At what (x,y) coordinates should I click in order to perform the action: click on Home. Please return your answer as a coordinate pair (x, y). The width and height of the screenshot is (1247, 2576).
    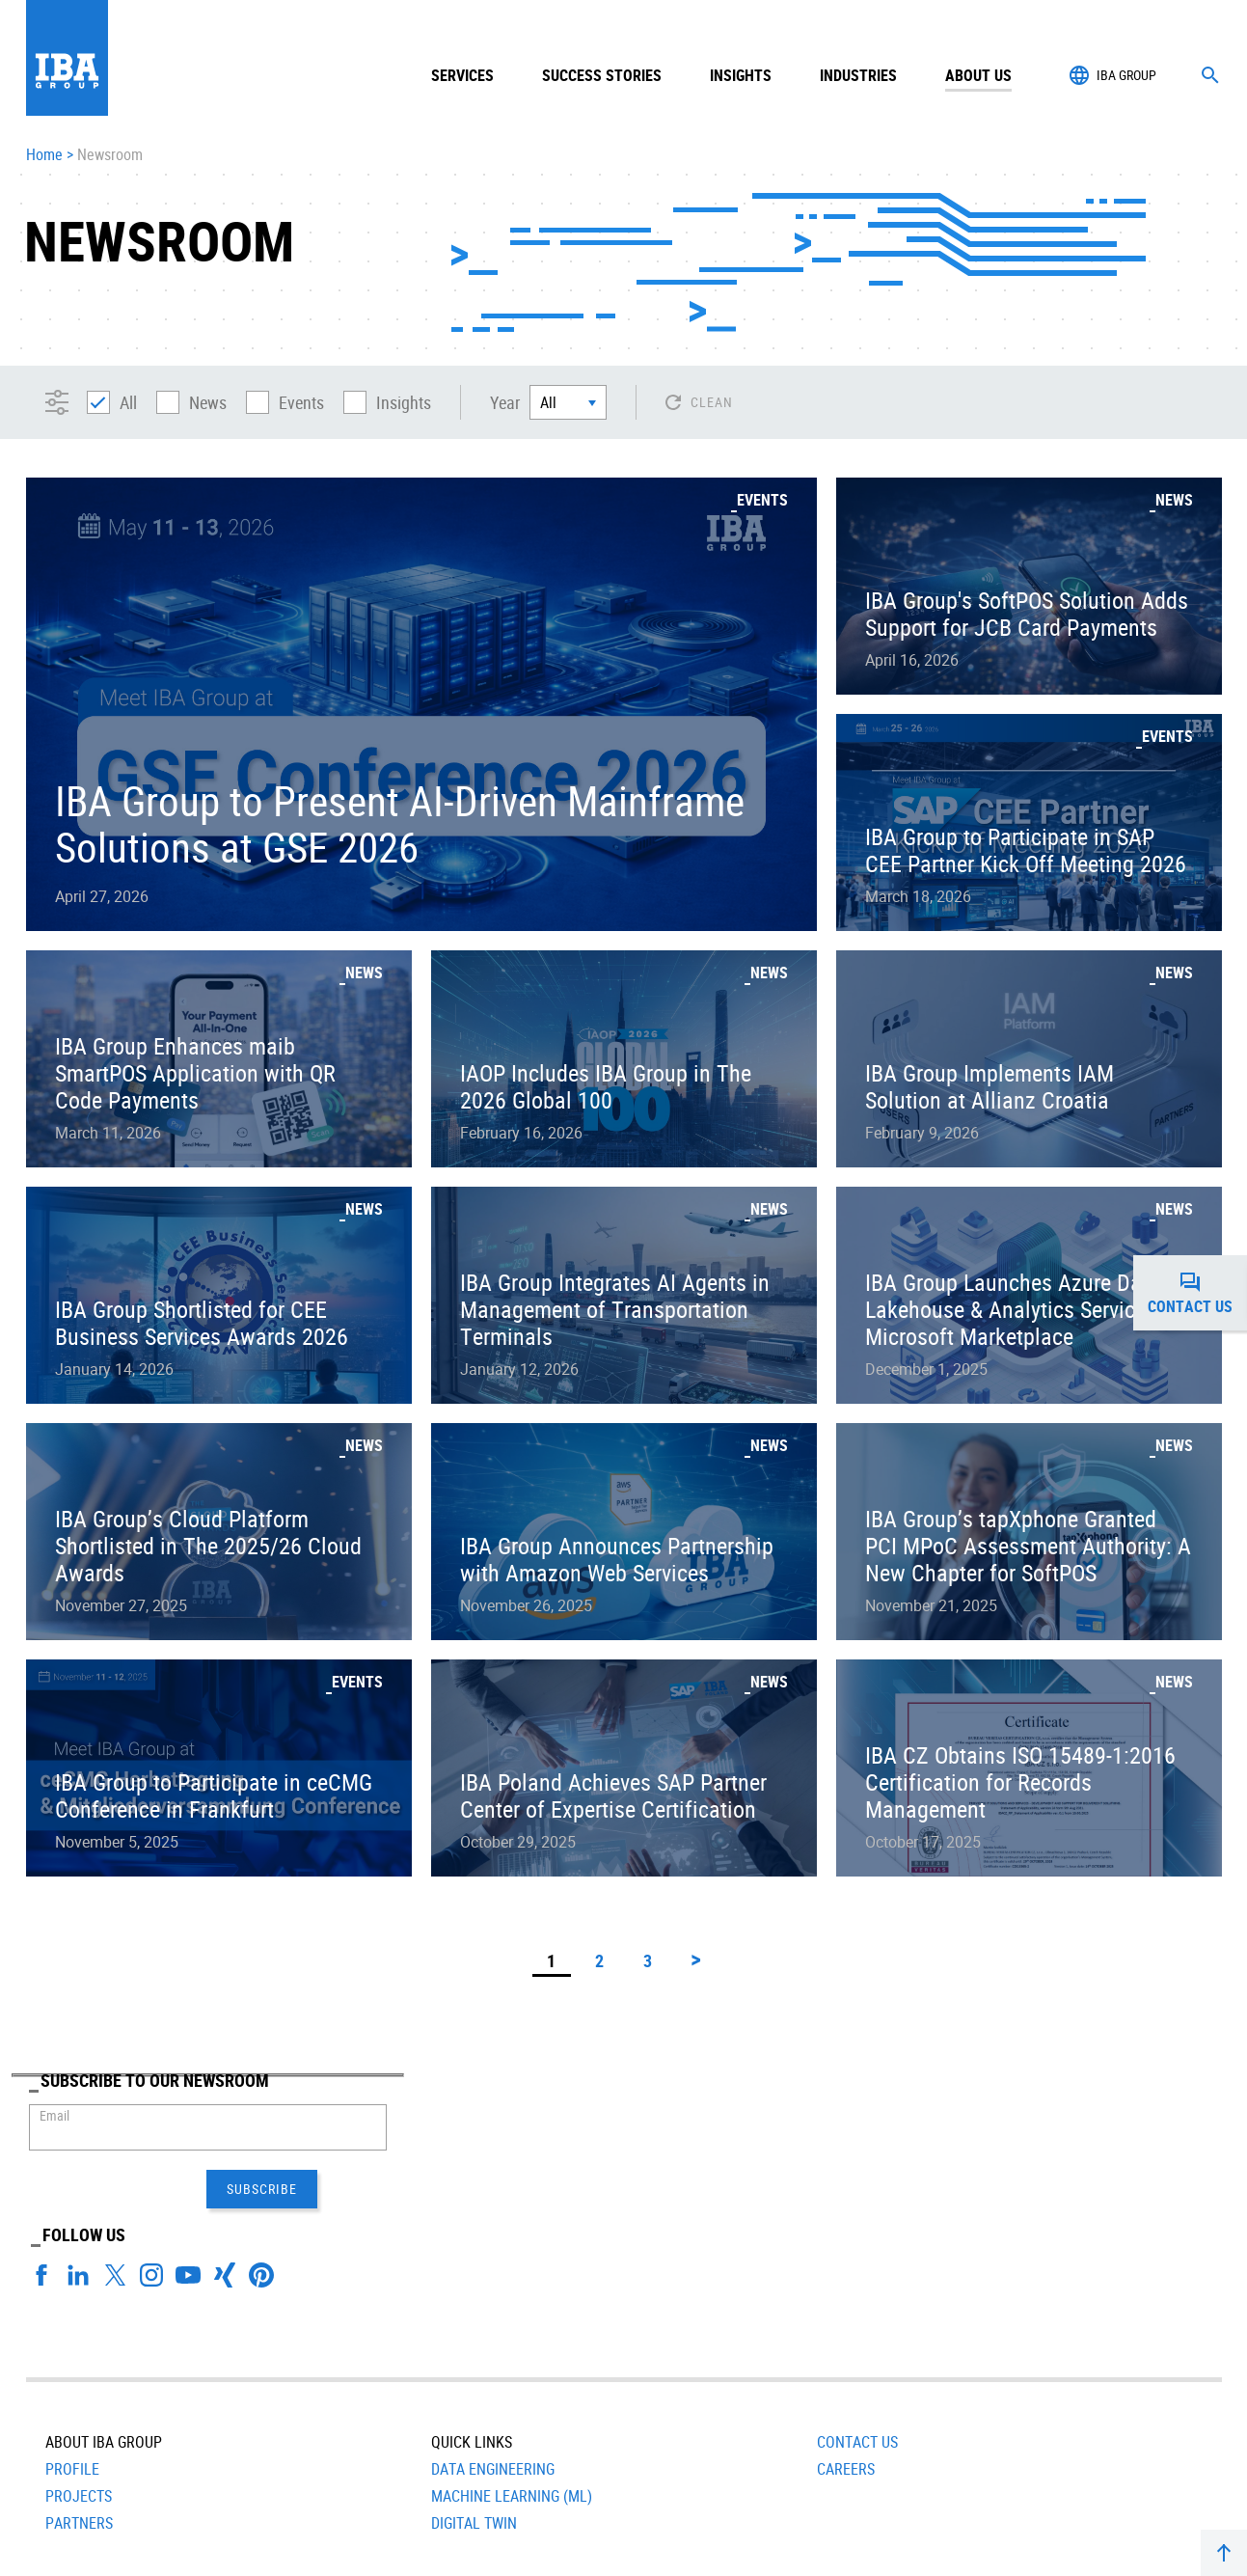
    Looking at the image, I should click on (44, 155).